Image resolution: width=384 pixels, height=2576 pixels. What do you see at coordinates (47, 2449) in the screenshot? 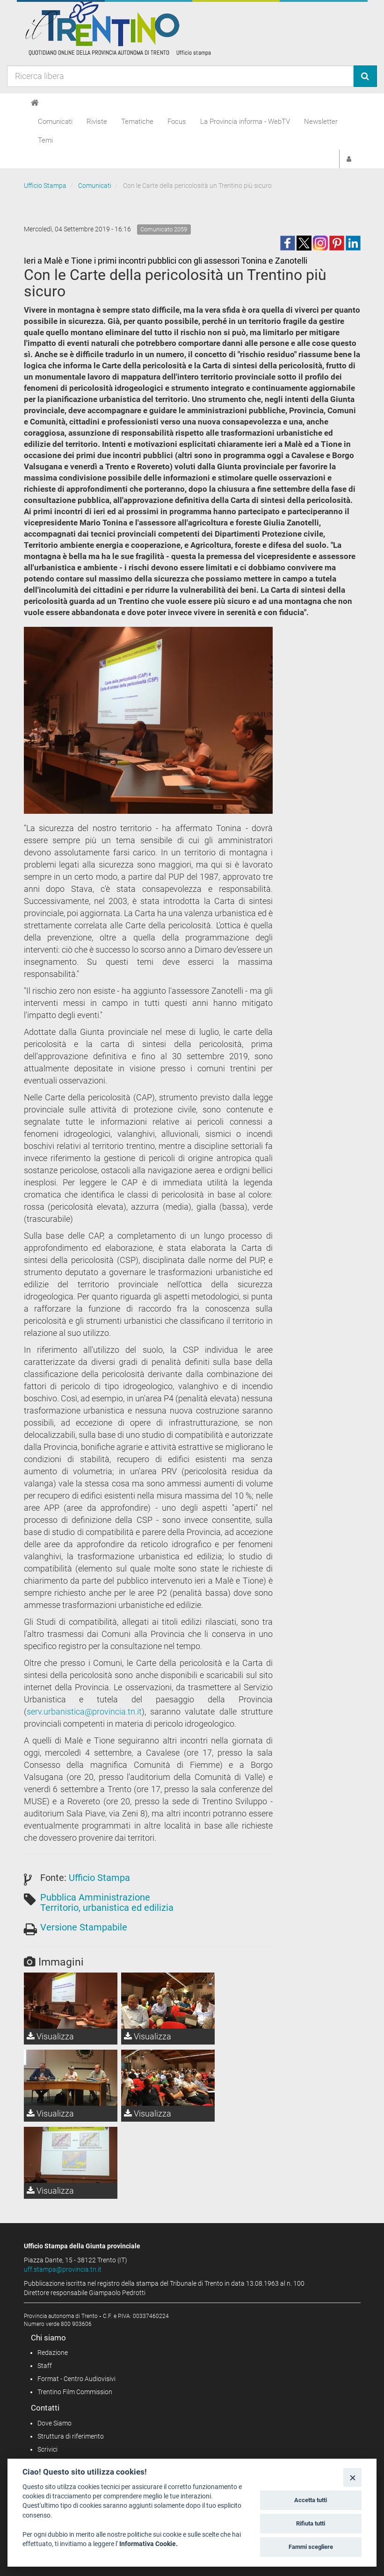
I see `Scrivici` at bounding box center [47, 2449].